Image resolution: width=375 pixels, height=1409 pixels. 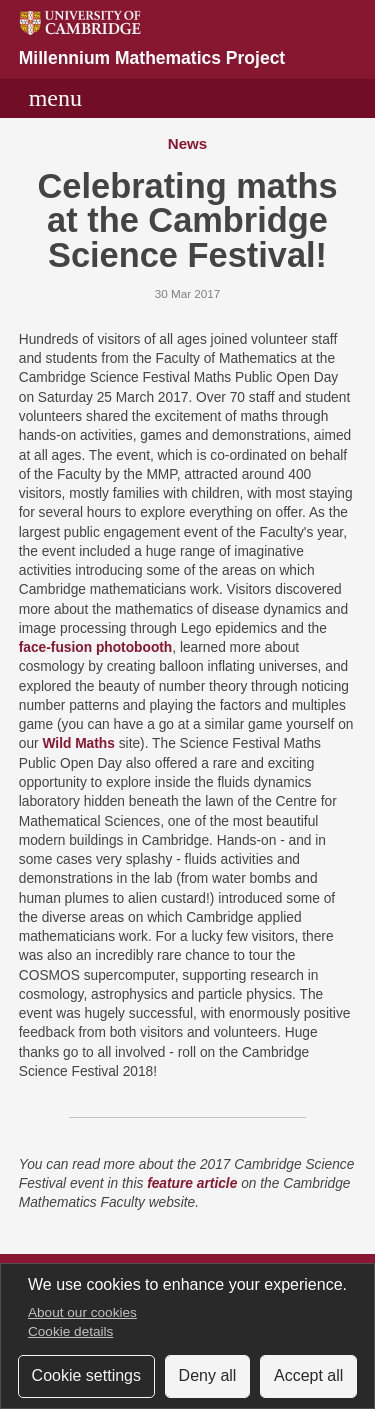 I want to click on Millennium Mathematics Project, so click(x=152, y=58).